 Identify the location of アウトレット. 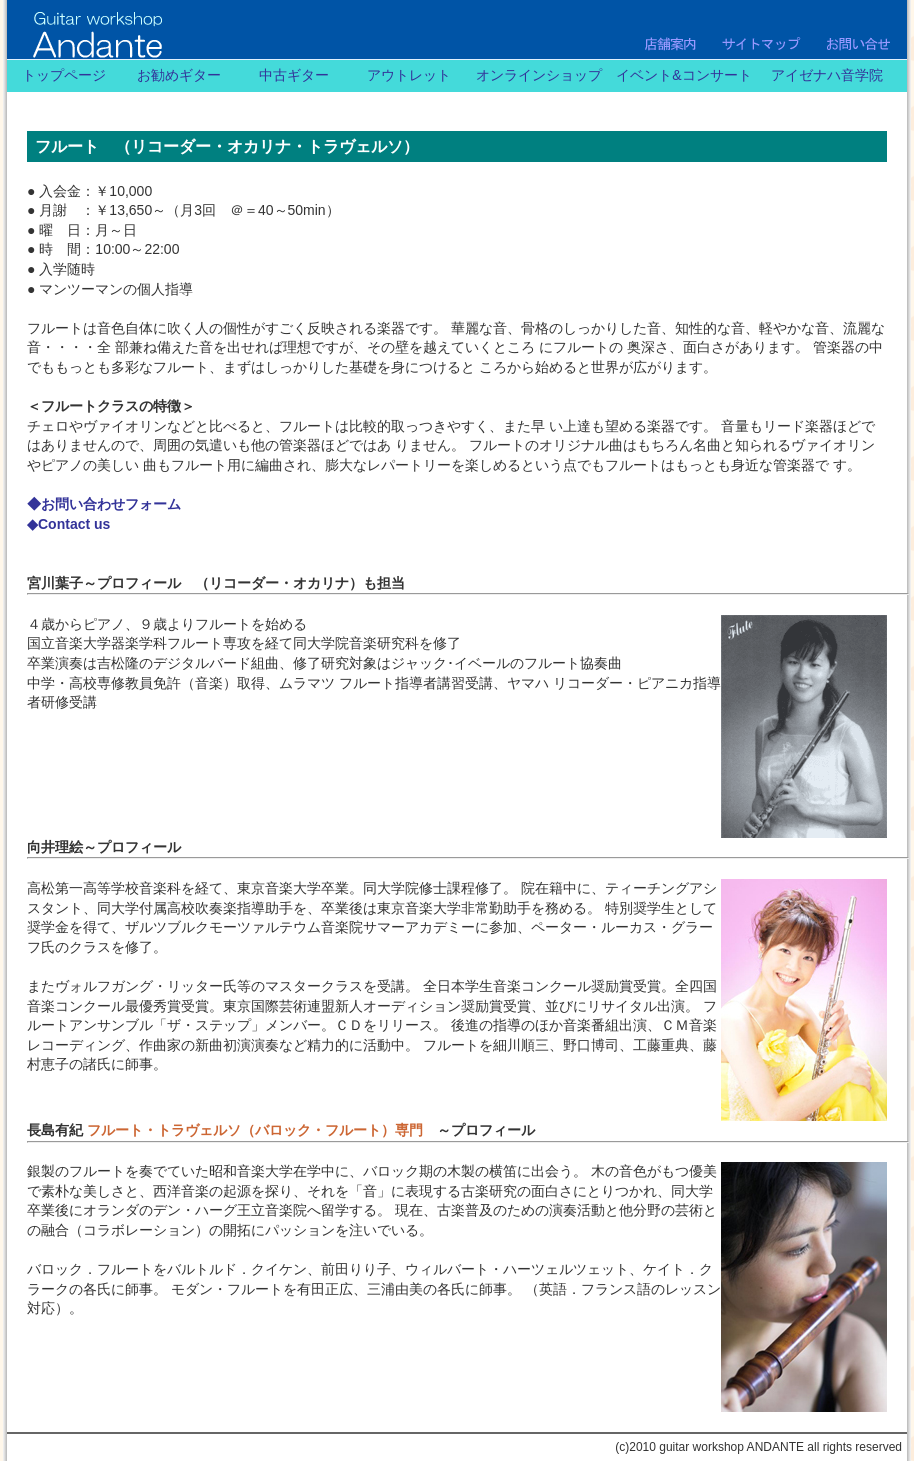
(409, 75).